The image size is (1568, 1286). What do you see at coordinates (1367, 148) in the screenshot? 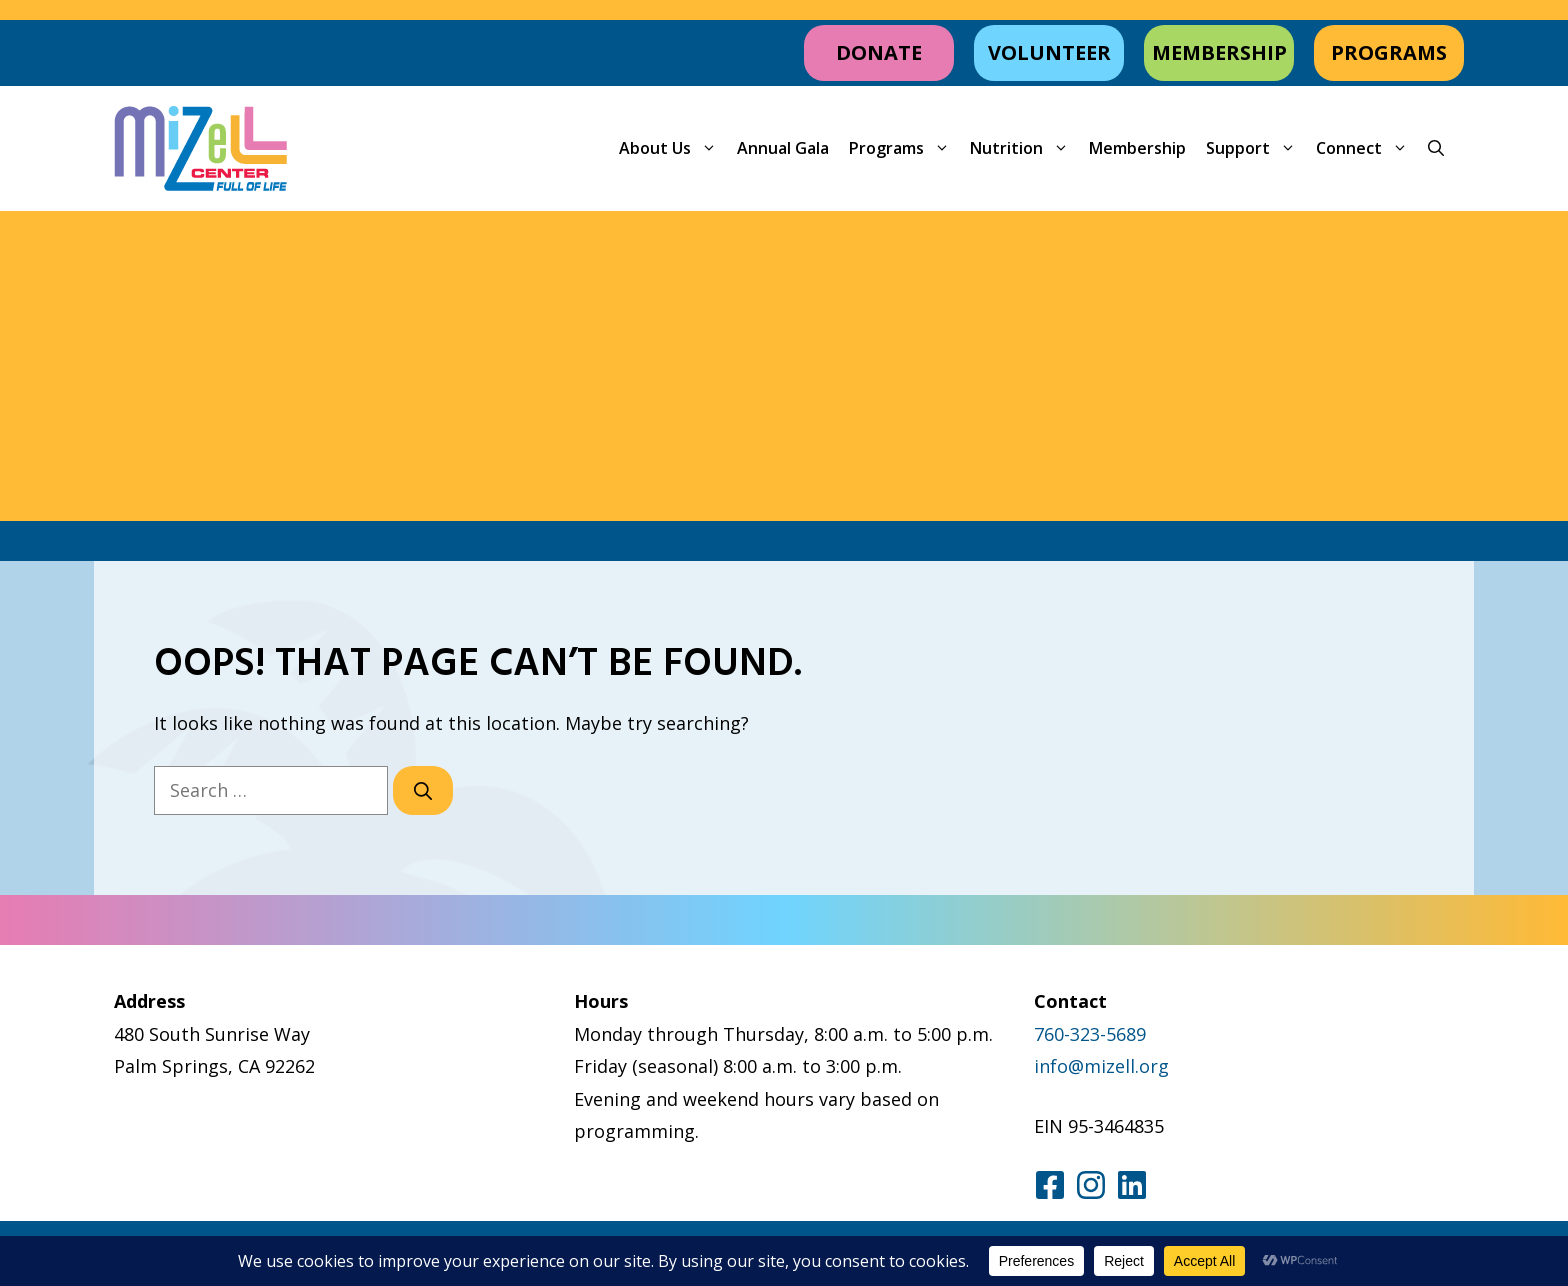
I see `Connect` at bounding box center [1367, 148].